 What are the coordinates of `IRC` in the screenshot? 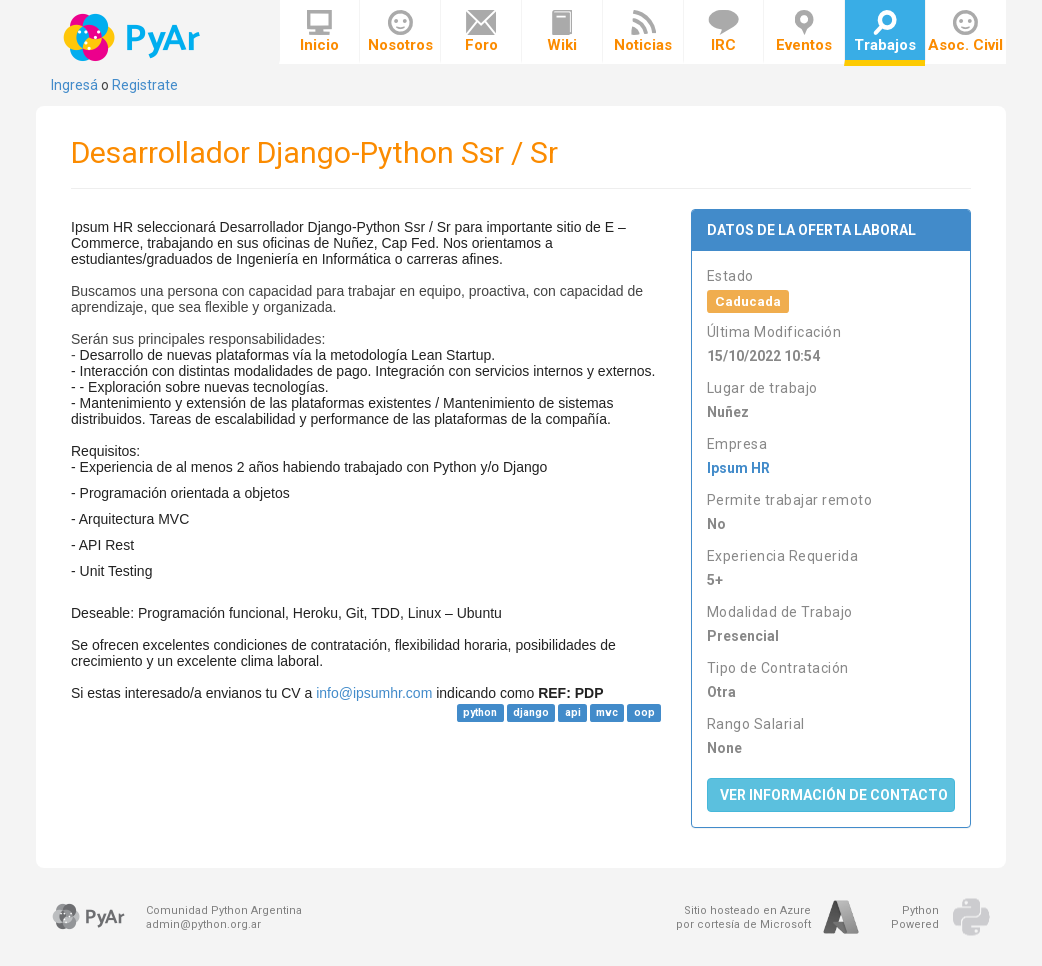 It's located at (723, 32).